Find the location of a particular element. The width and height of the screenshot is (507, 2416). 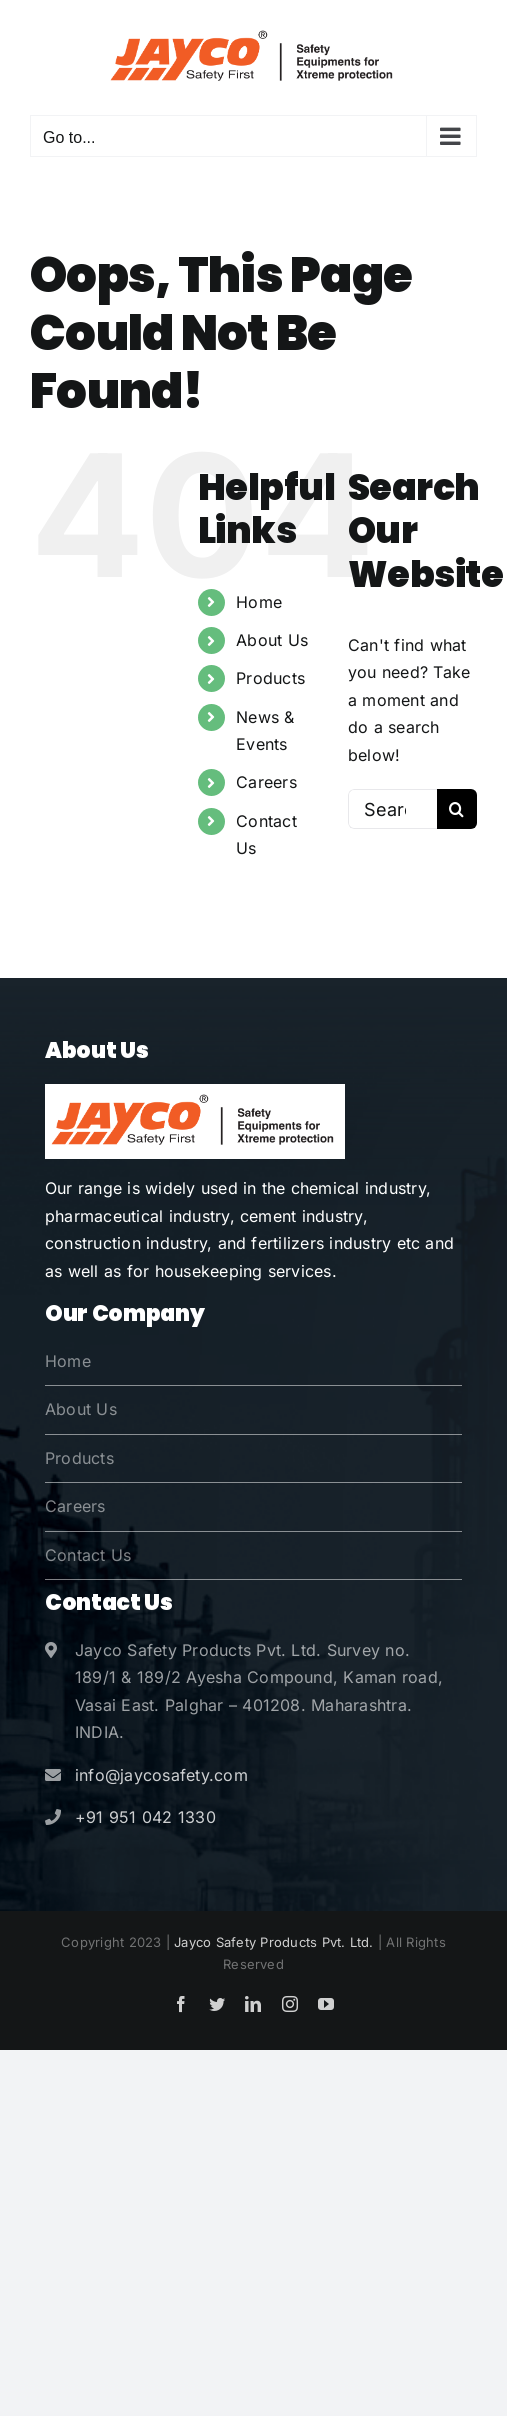

[Search] is located at coordinates (457, 809).